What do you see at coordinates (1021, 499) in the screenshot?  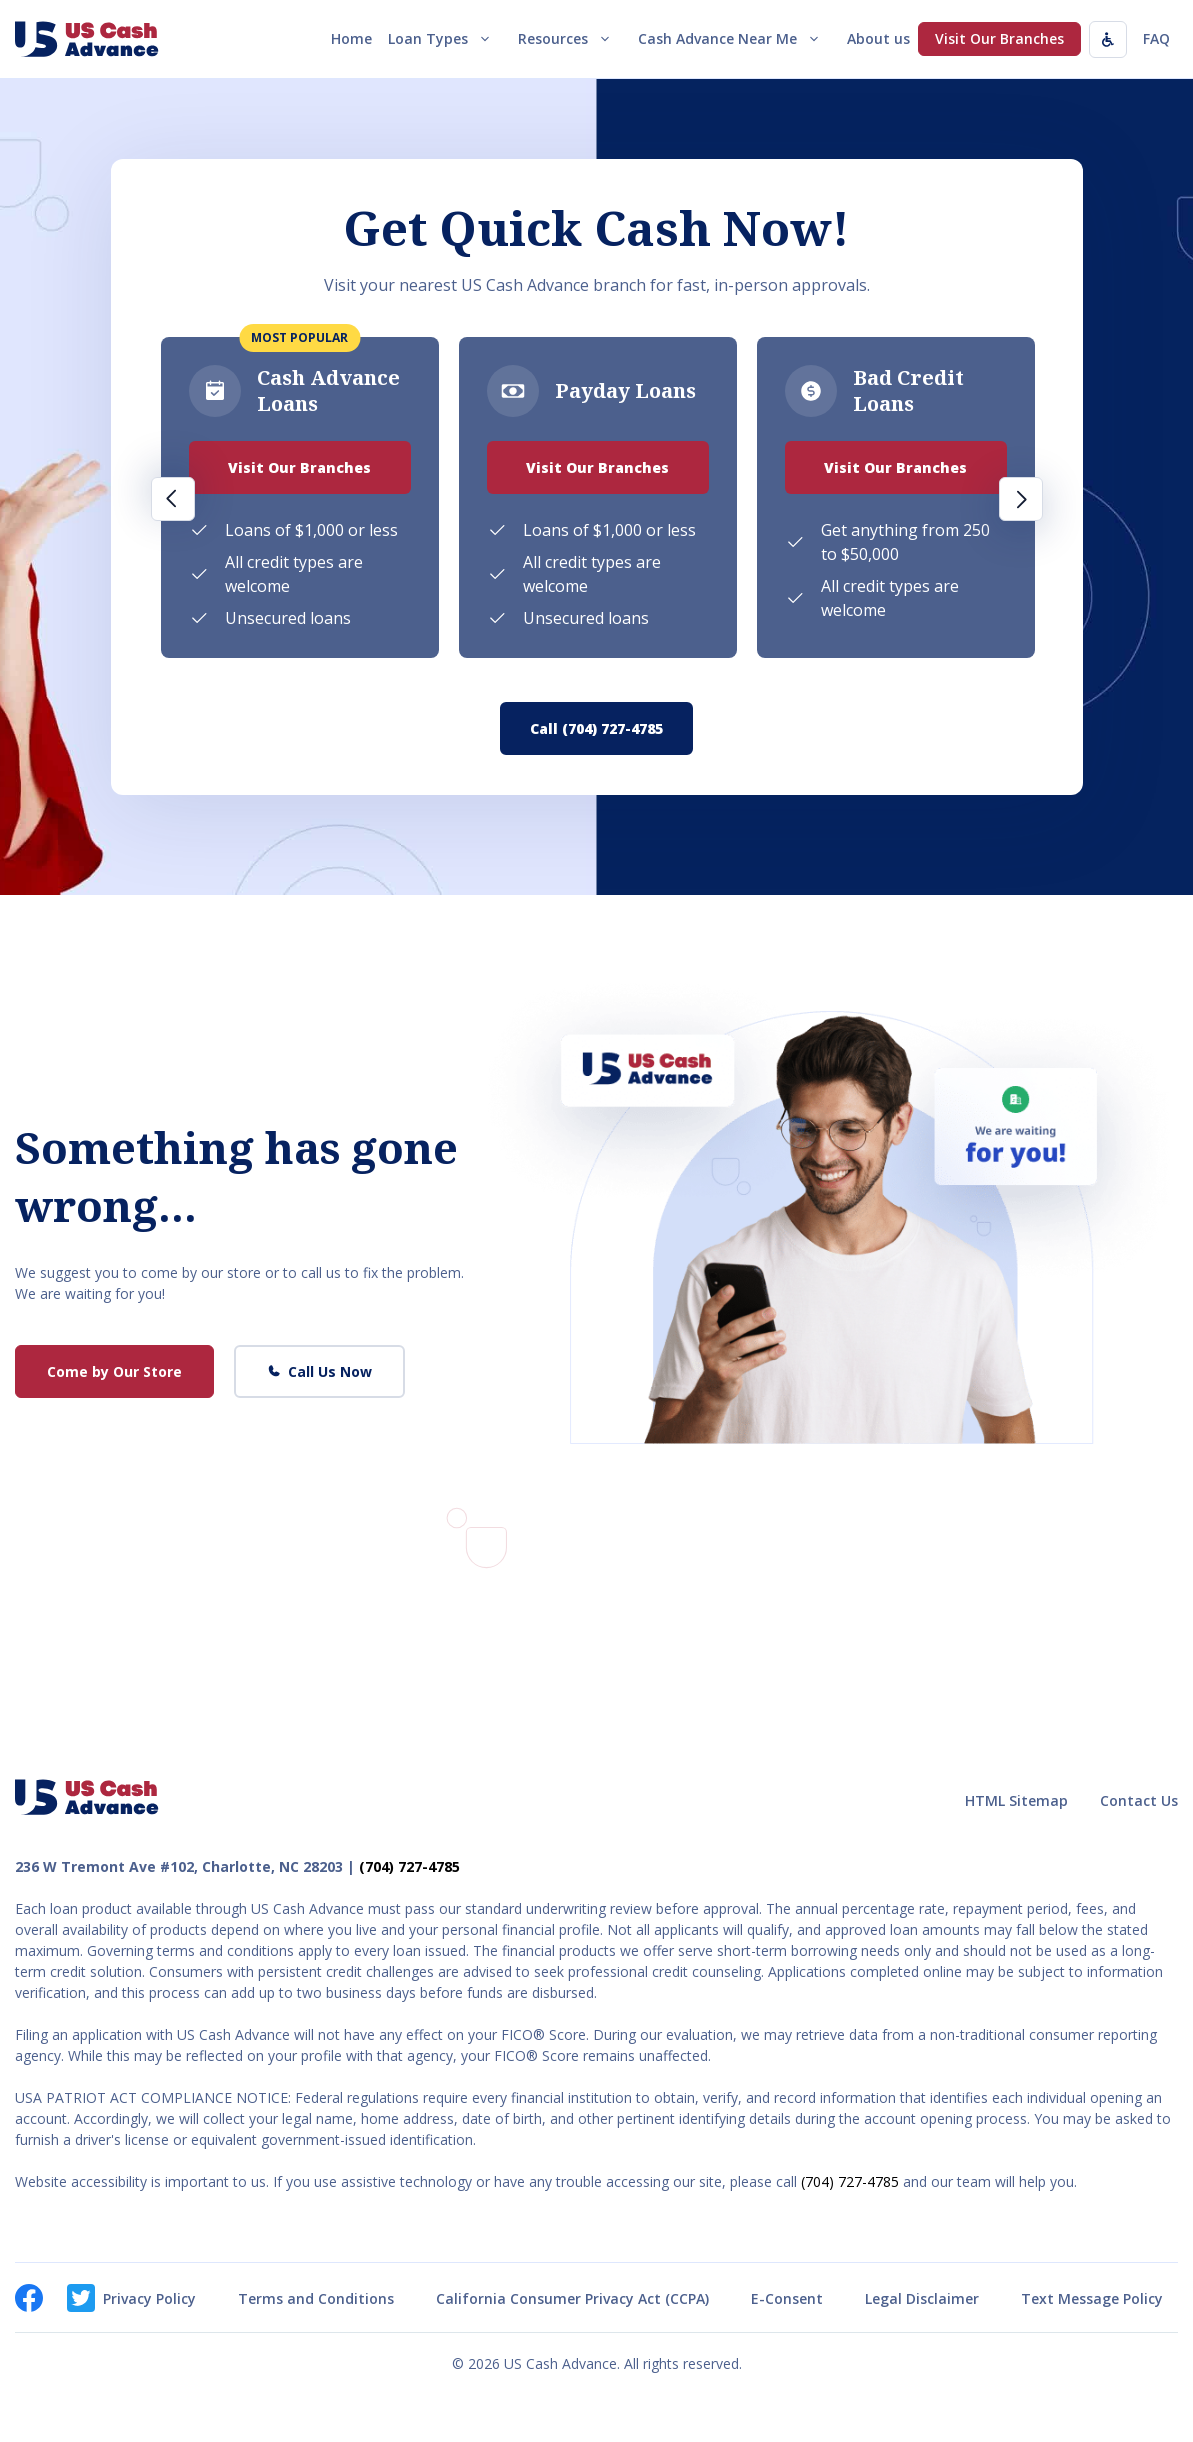 I see `Next` at bounding box center [1021, 499].